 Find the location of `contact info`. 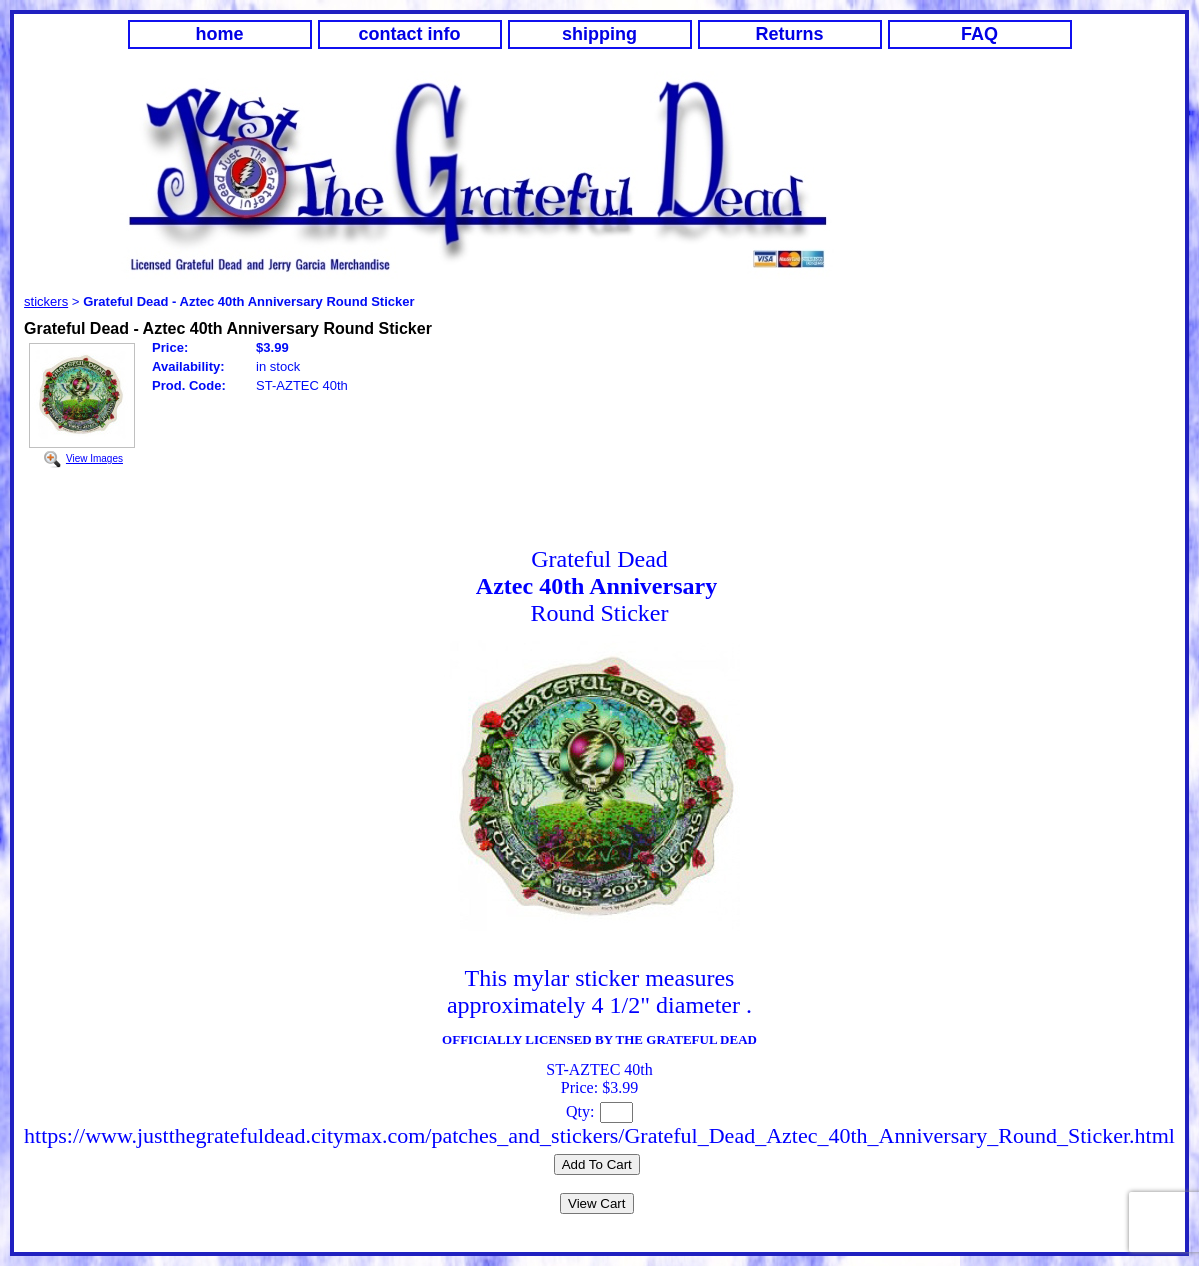

contact info is located at coordinates (410, 34).